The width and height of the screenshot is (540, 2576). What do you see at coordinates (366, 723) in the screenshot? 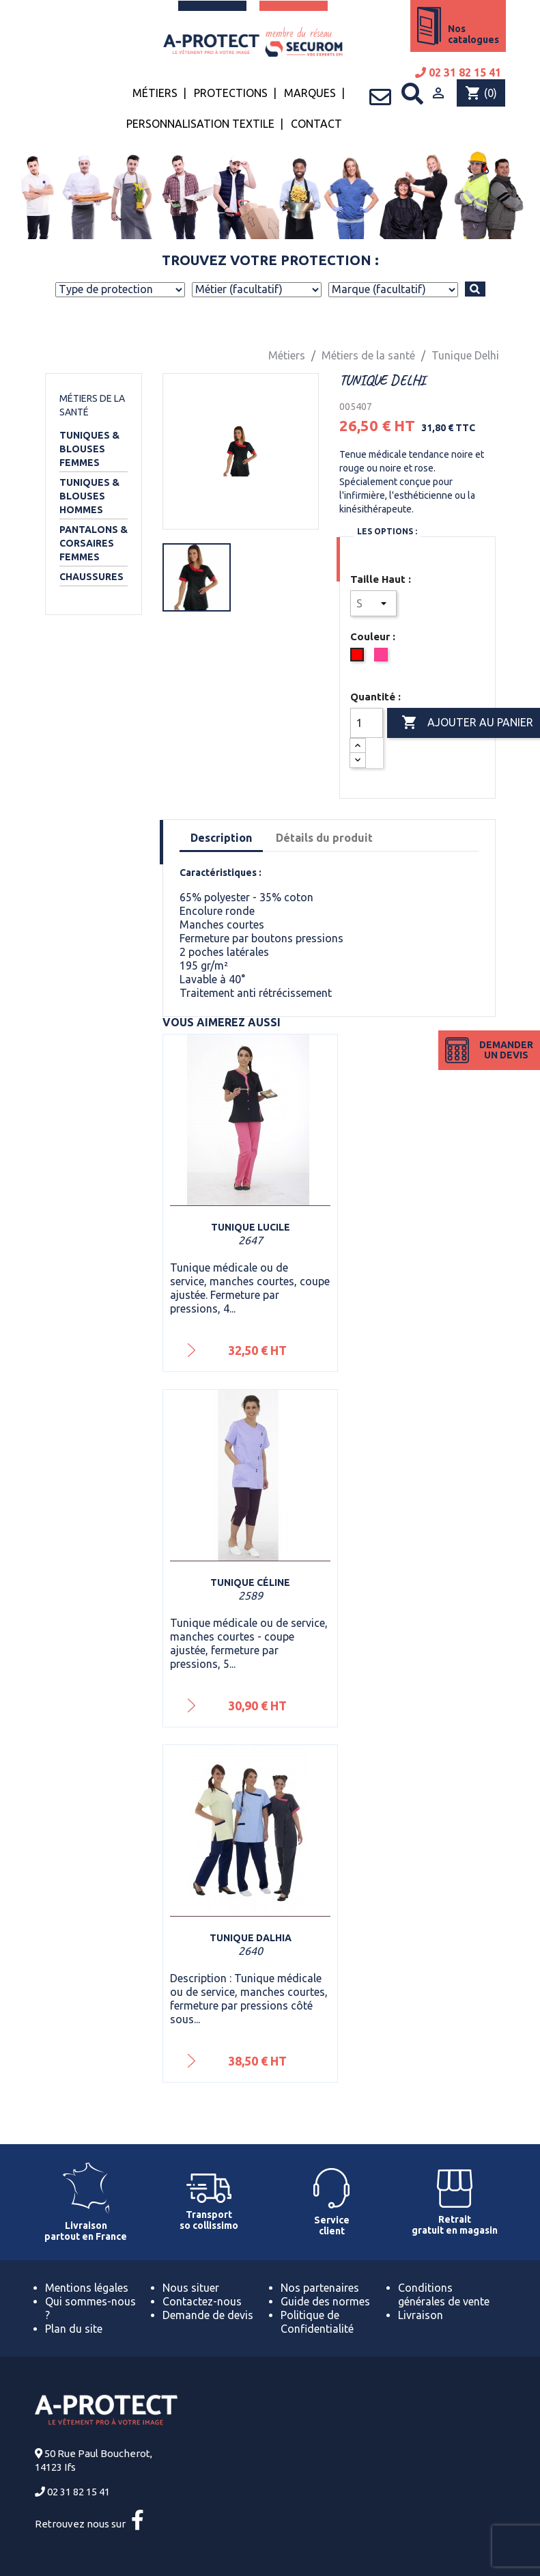
I see `[Quantité]` at bounding box center [366, 723].